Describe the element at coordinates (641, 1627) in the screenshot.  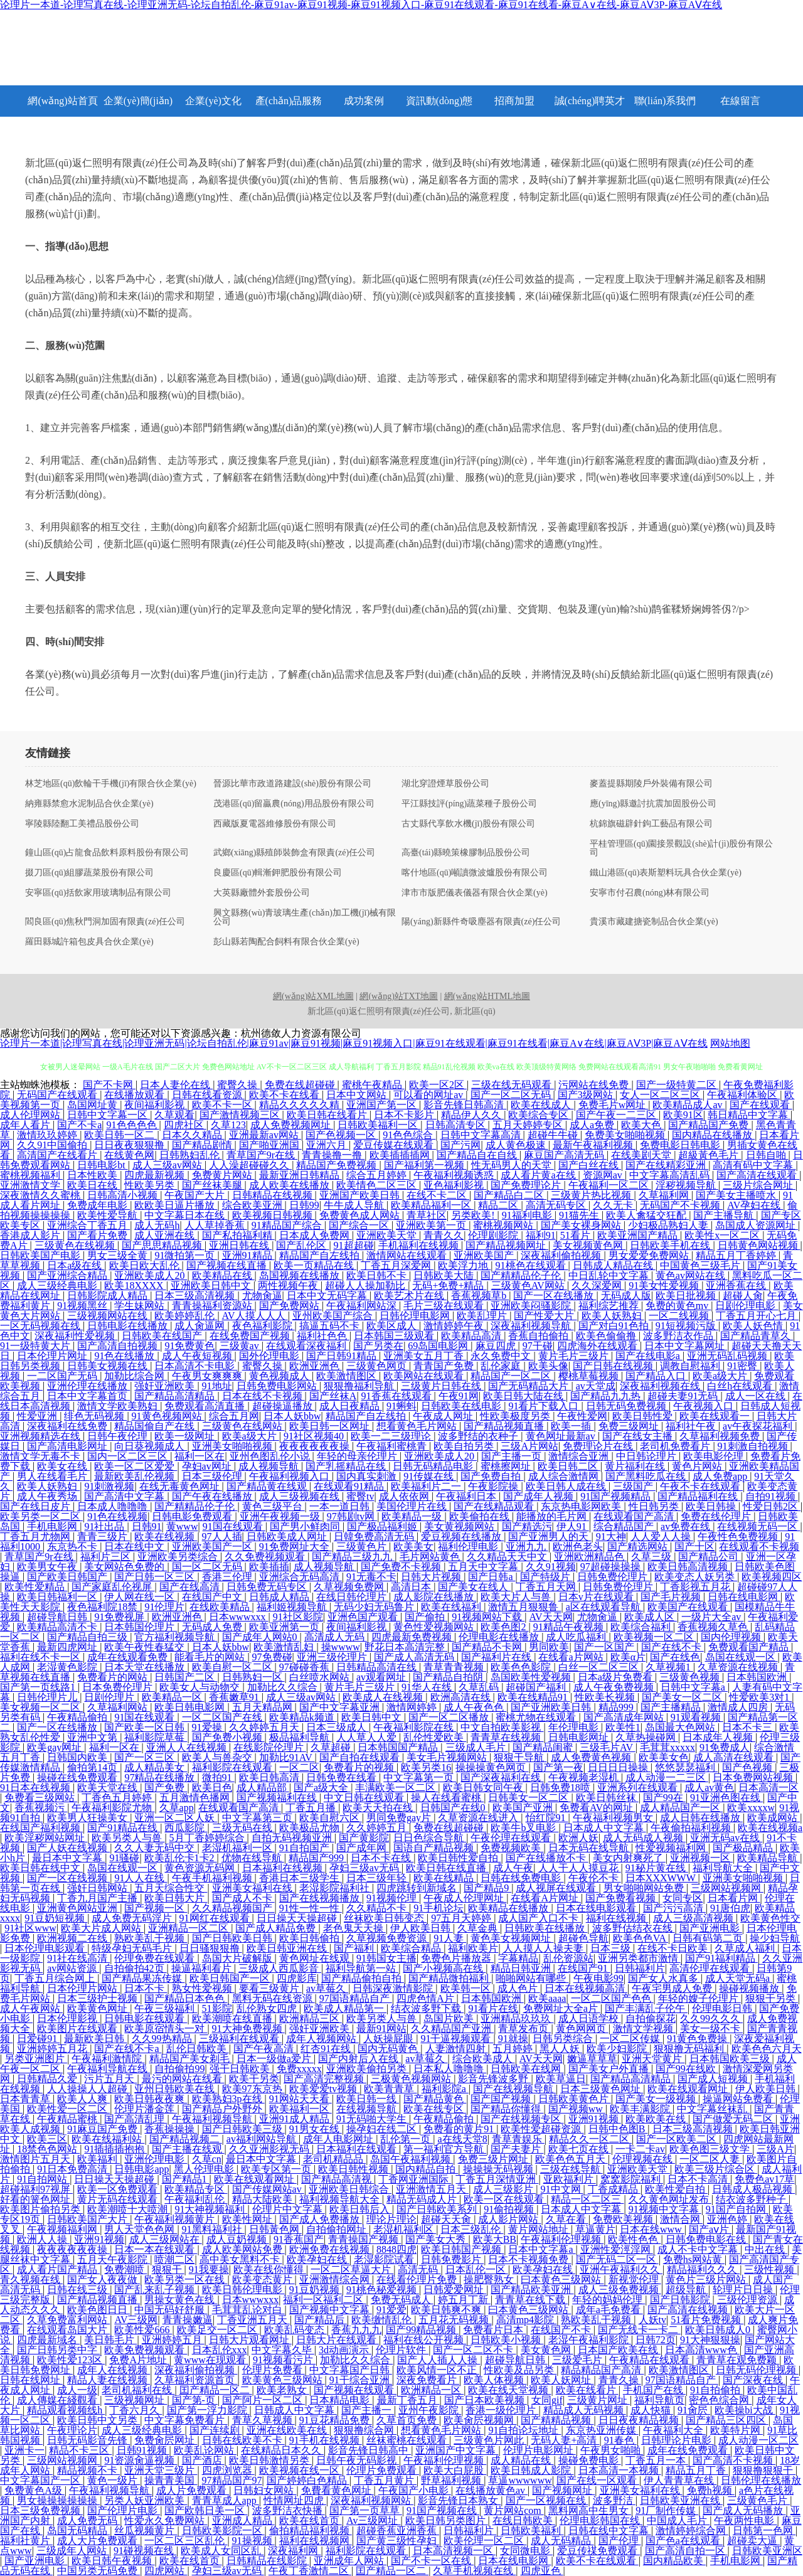
I see `欧美综合福利` at that location.